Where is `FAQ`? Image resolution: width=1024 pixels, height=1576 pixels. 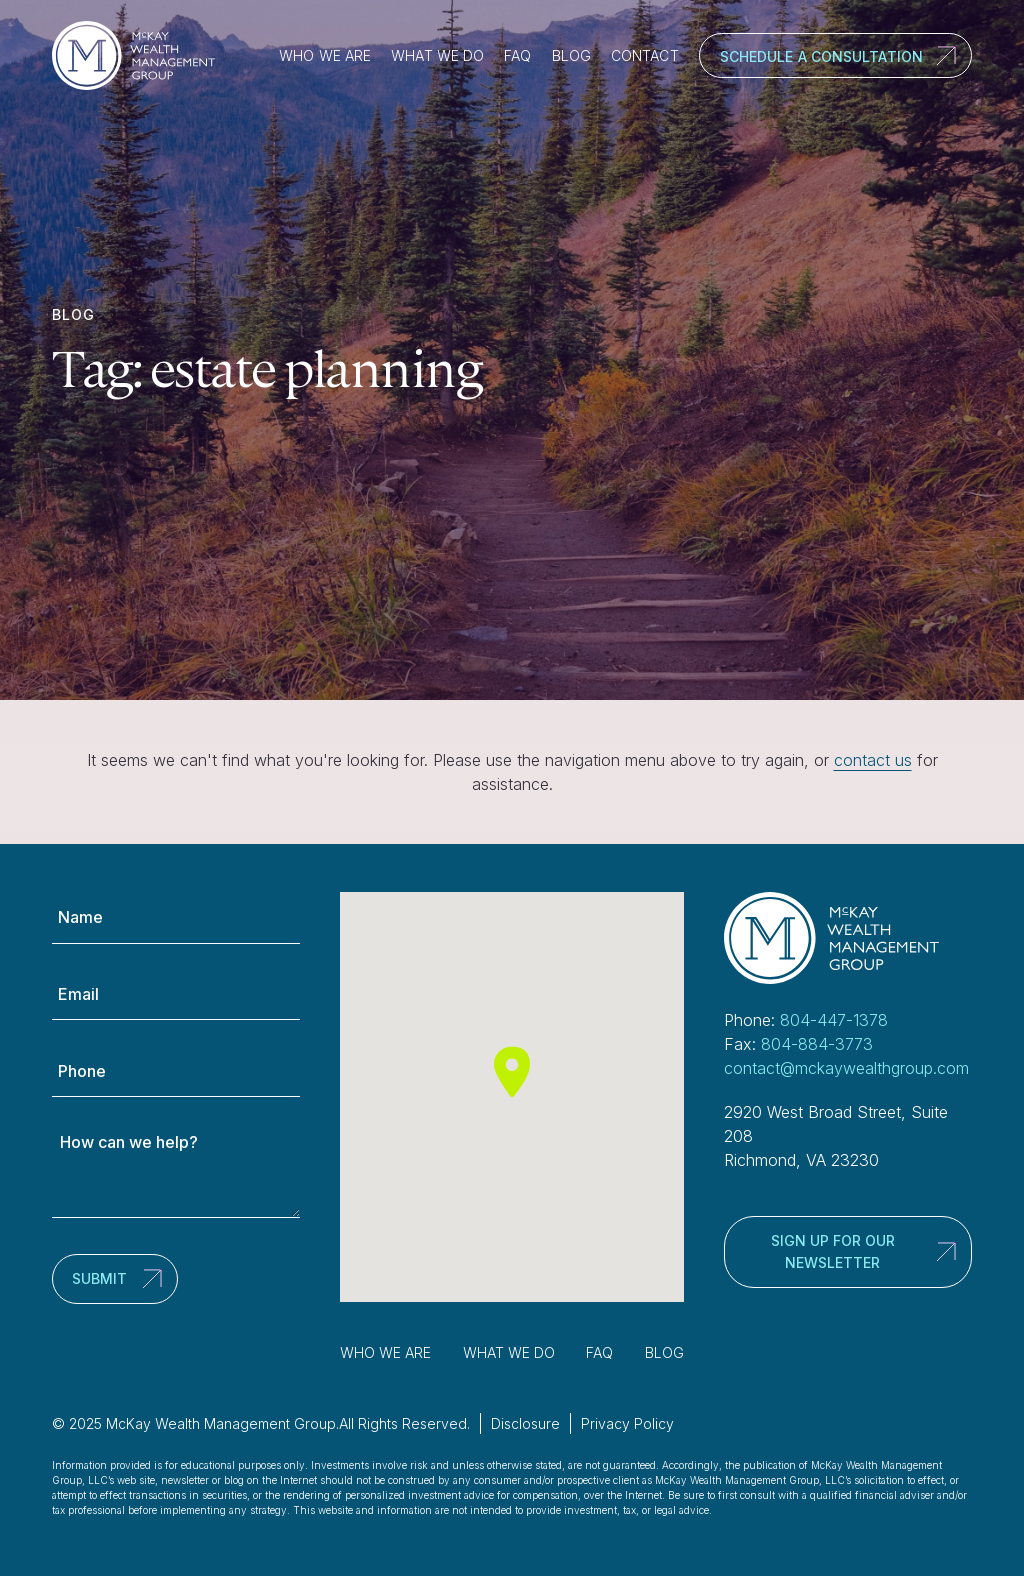
FAQ is located at coordinates (517, 55).